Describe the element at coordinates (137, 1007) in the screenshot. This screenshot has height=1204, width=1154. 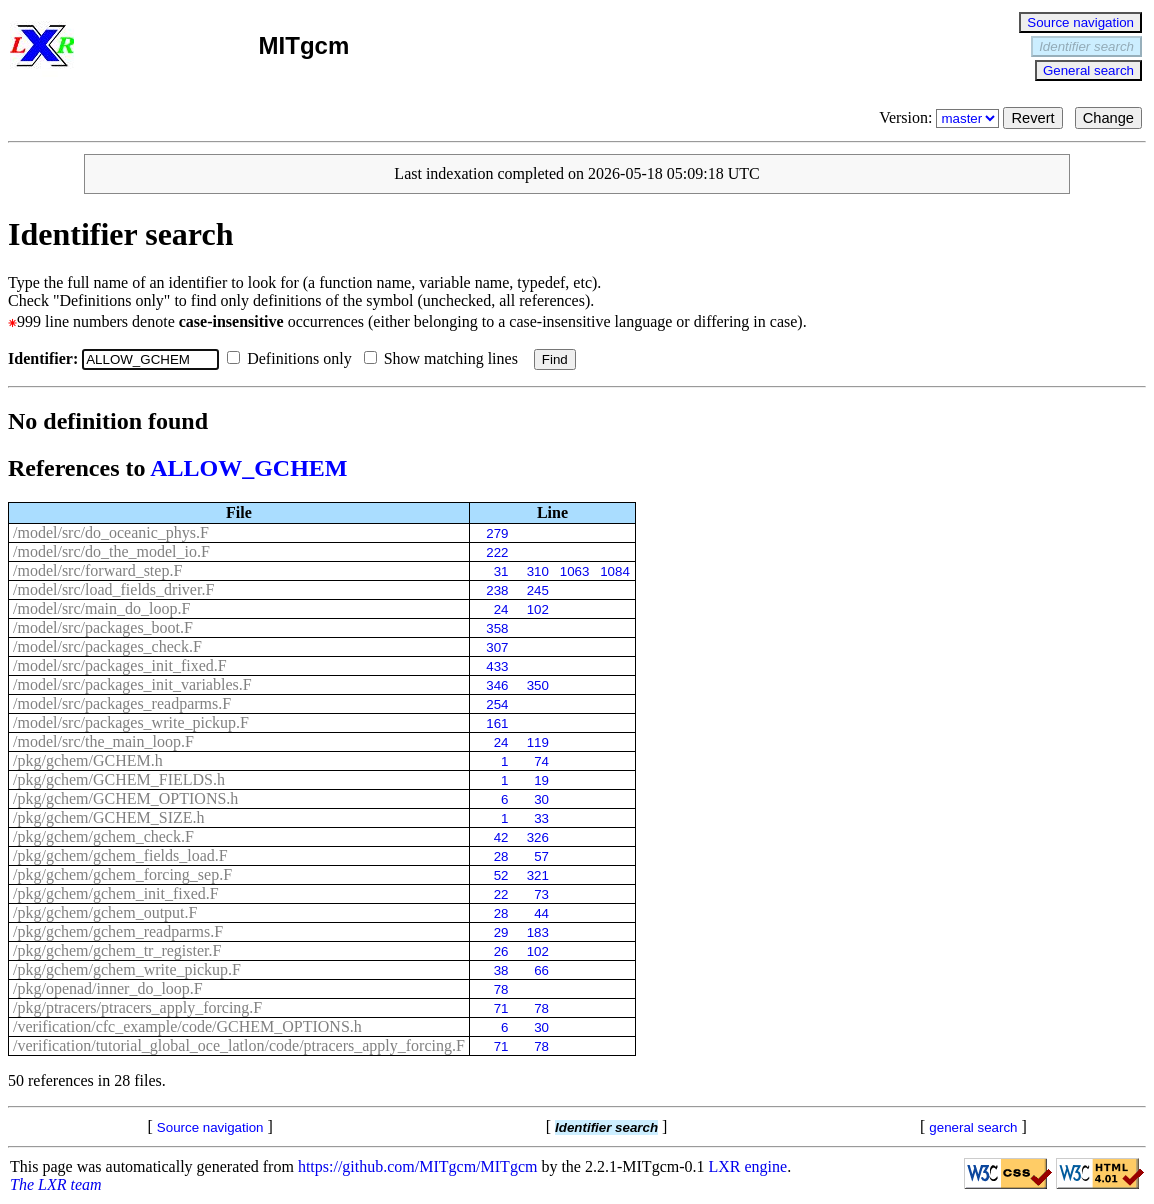
I see `/pkg/ptracers/ptracers_apply_forcing.F` at that location.